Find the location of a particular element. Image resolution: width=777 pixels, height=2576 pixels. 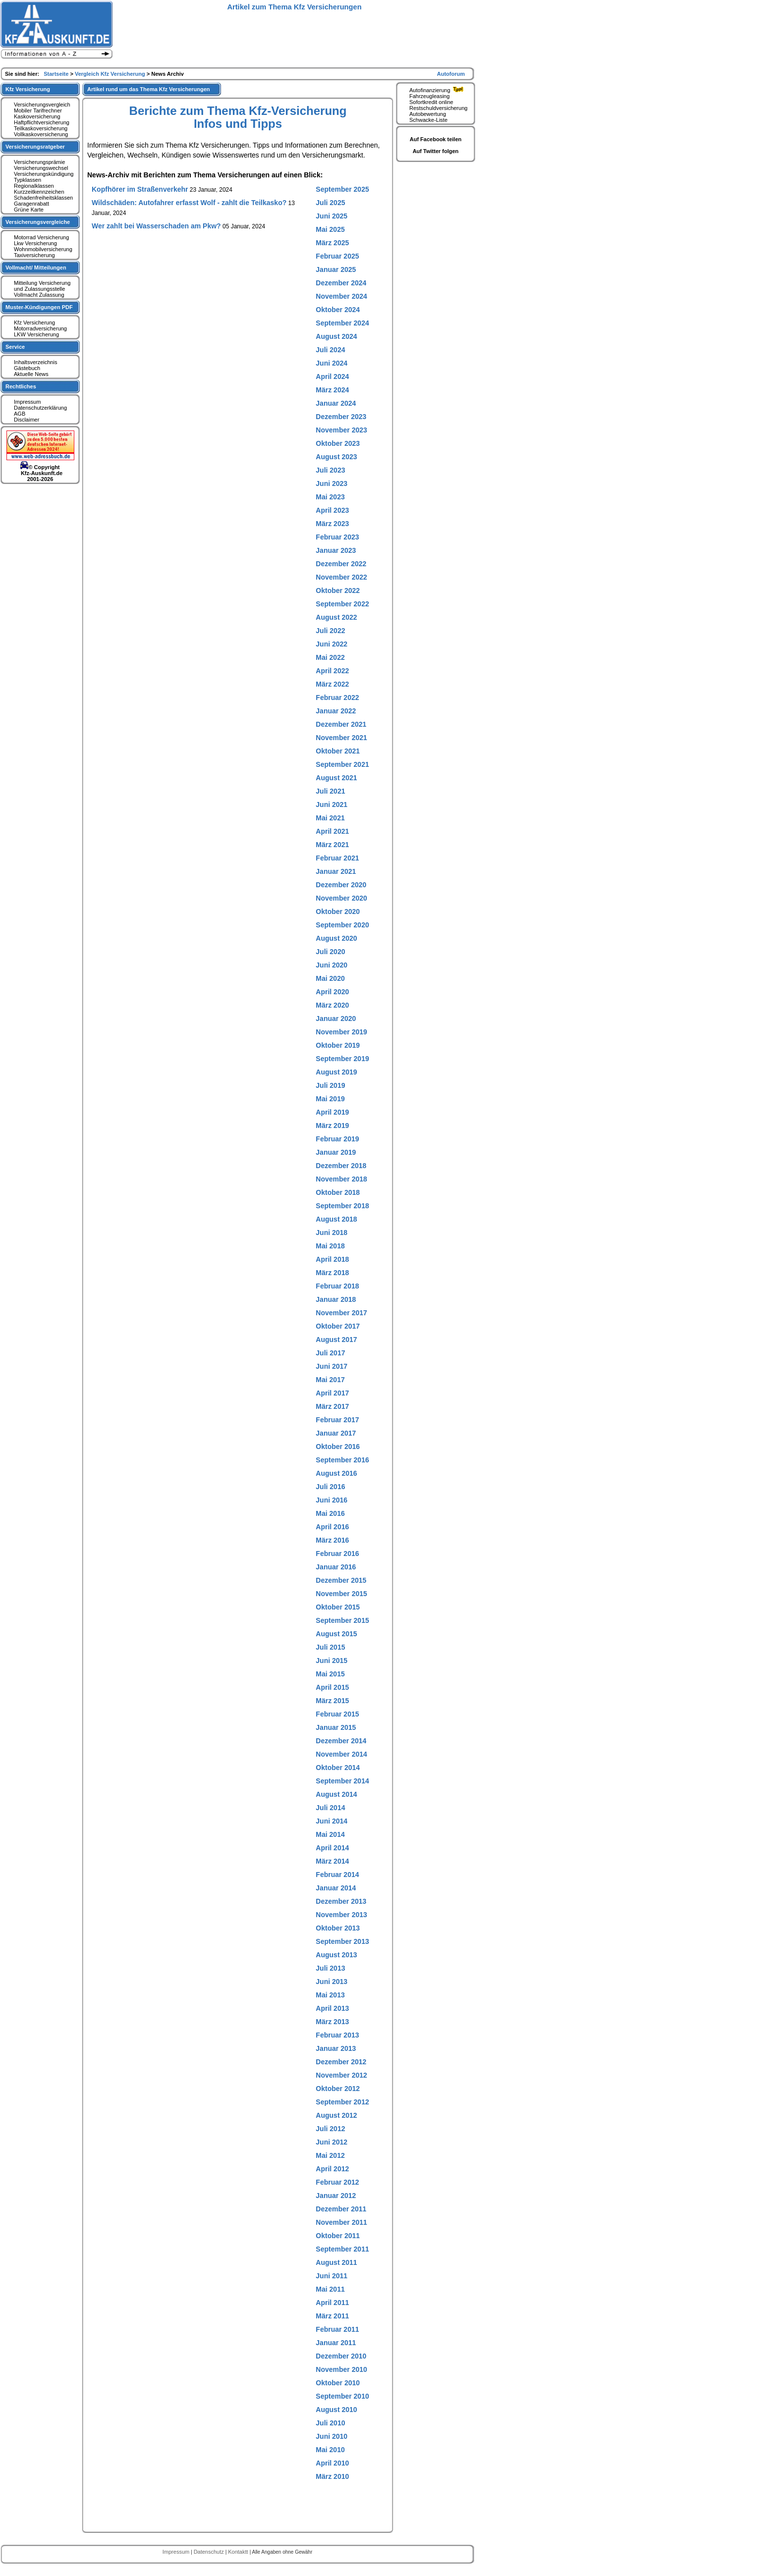

August 2016 is located at coordinates (336, 1473).